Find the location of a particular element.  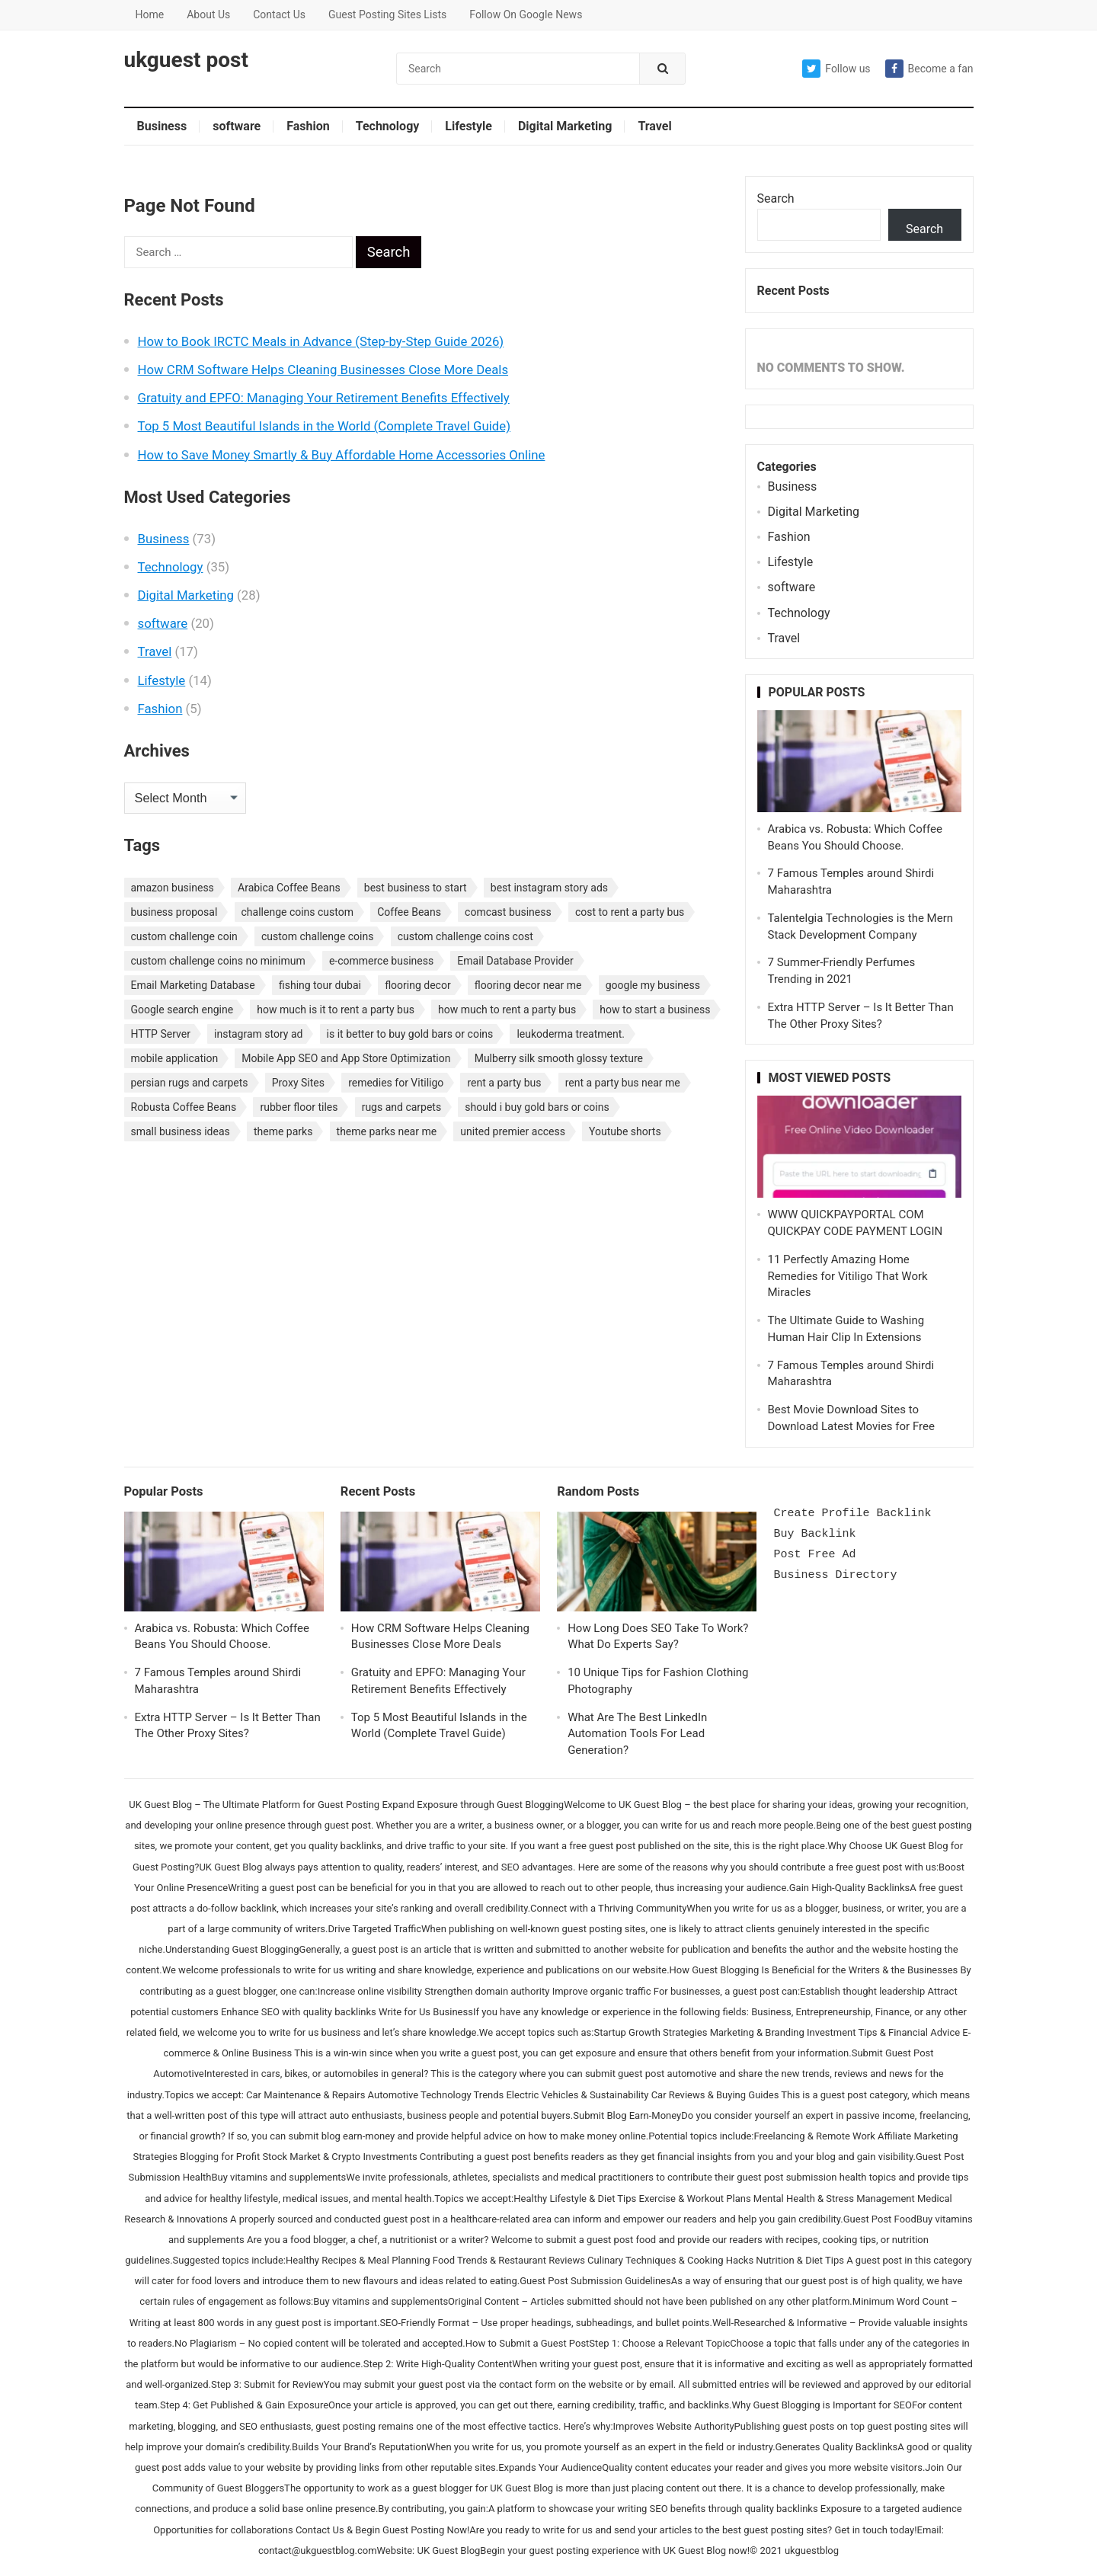

Business is located at coordinates (162, 126).